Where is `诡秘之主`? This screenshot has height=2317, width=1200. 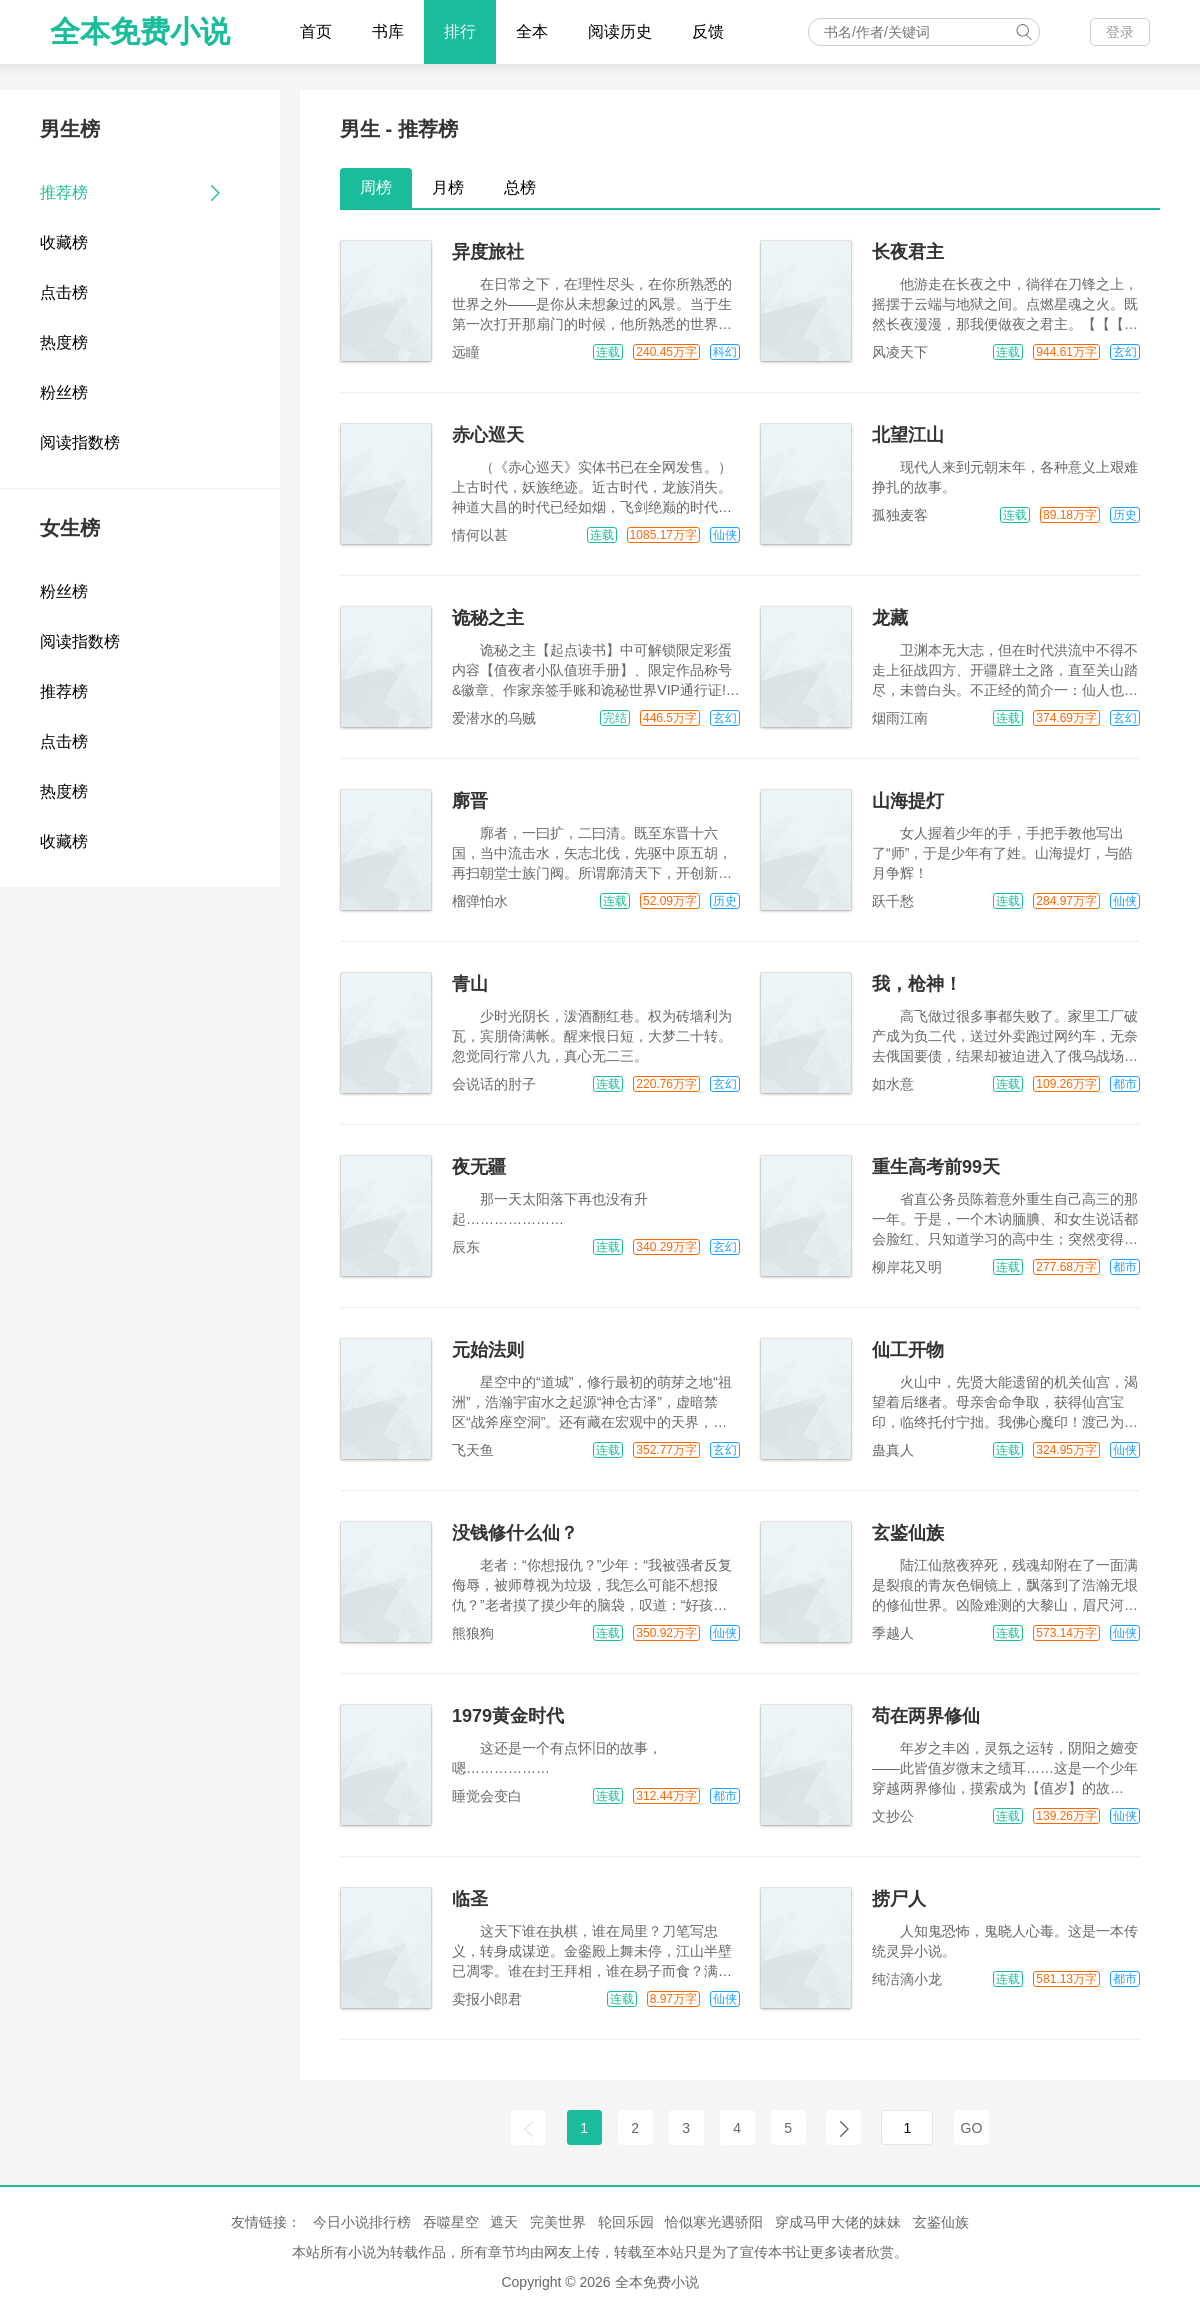
诡秘之主 is located at coordinates (488, 618).